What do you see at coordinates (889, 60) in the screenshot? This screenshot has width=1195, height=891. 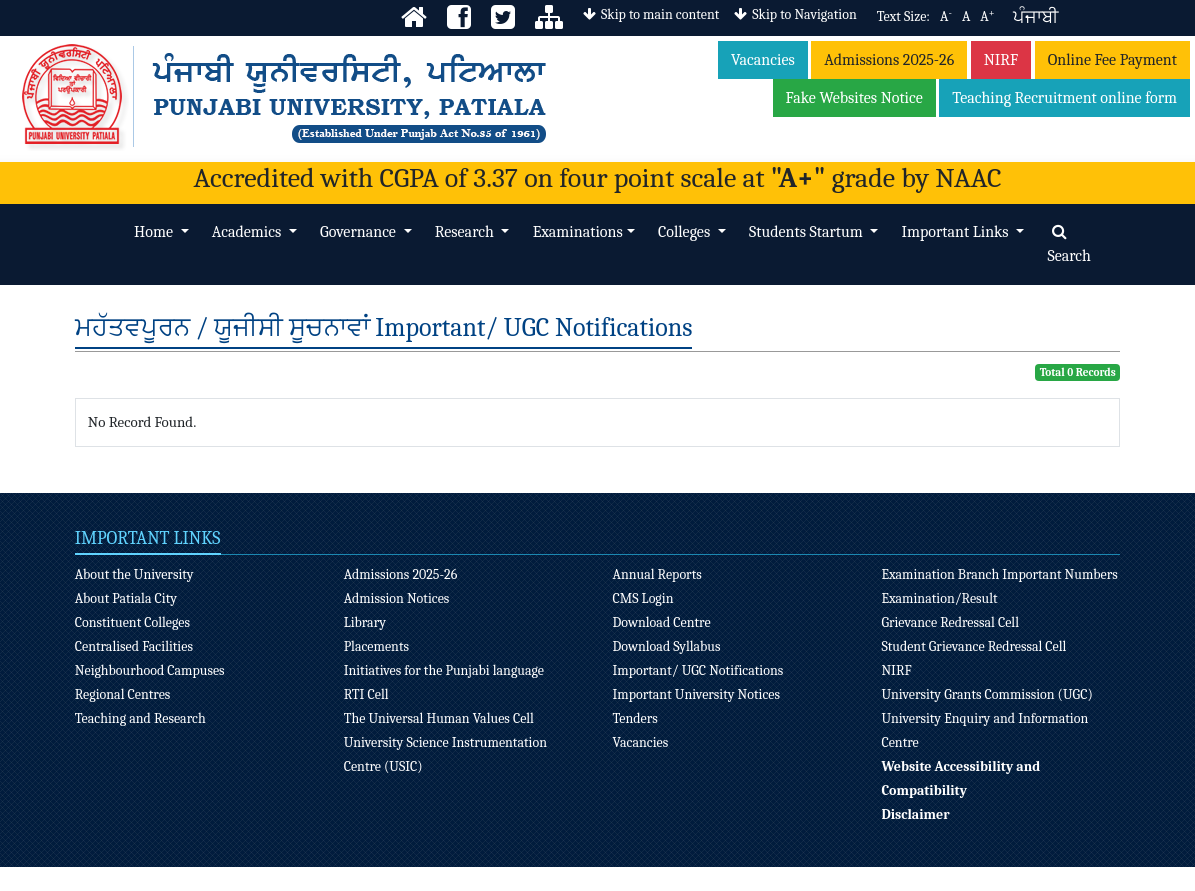 I see `Admissions 2025-26` at bounding box center [889, 60].